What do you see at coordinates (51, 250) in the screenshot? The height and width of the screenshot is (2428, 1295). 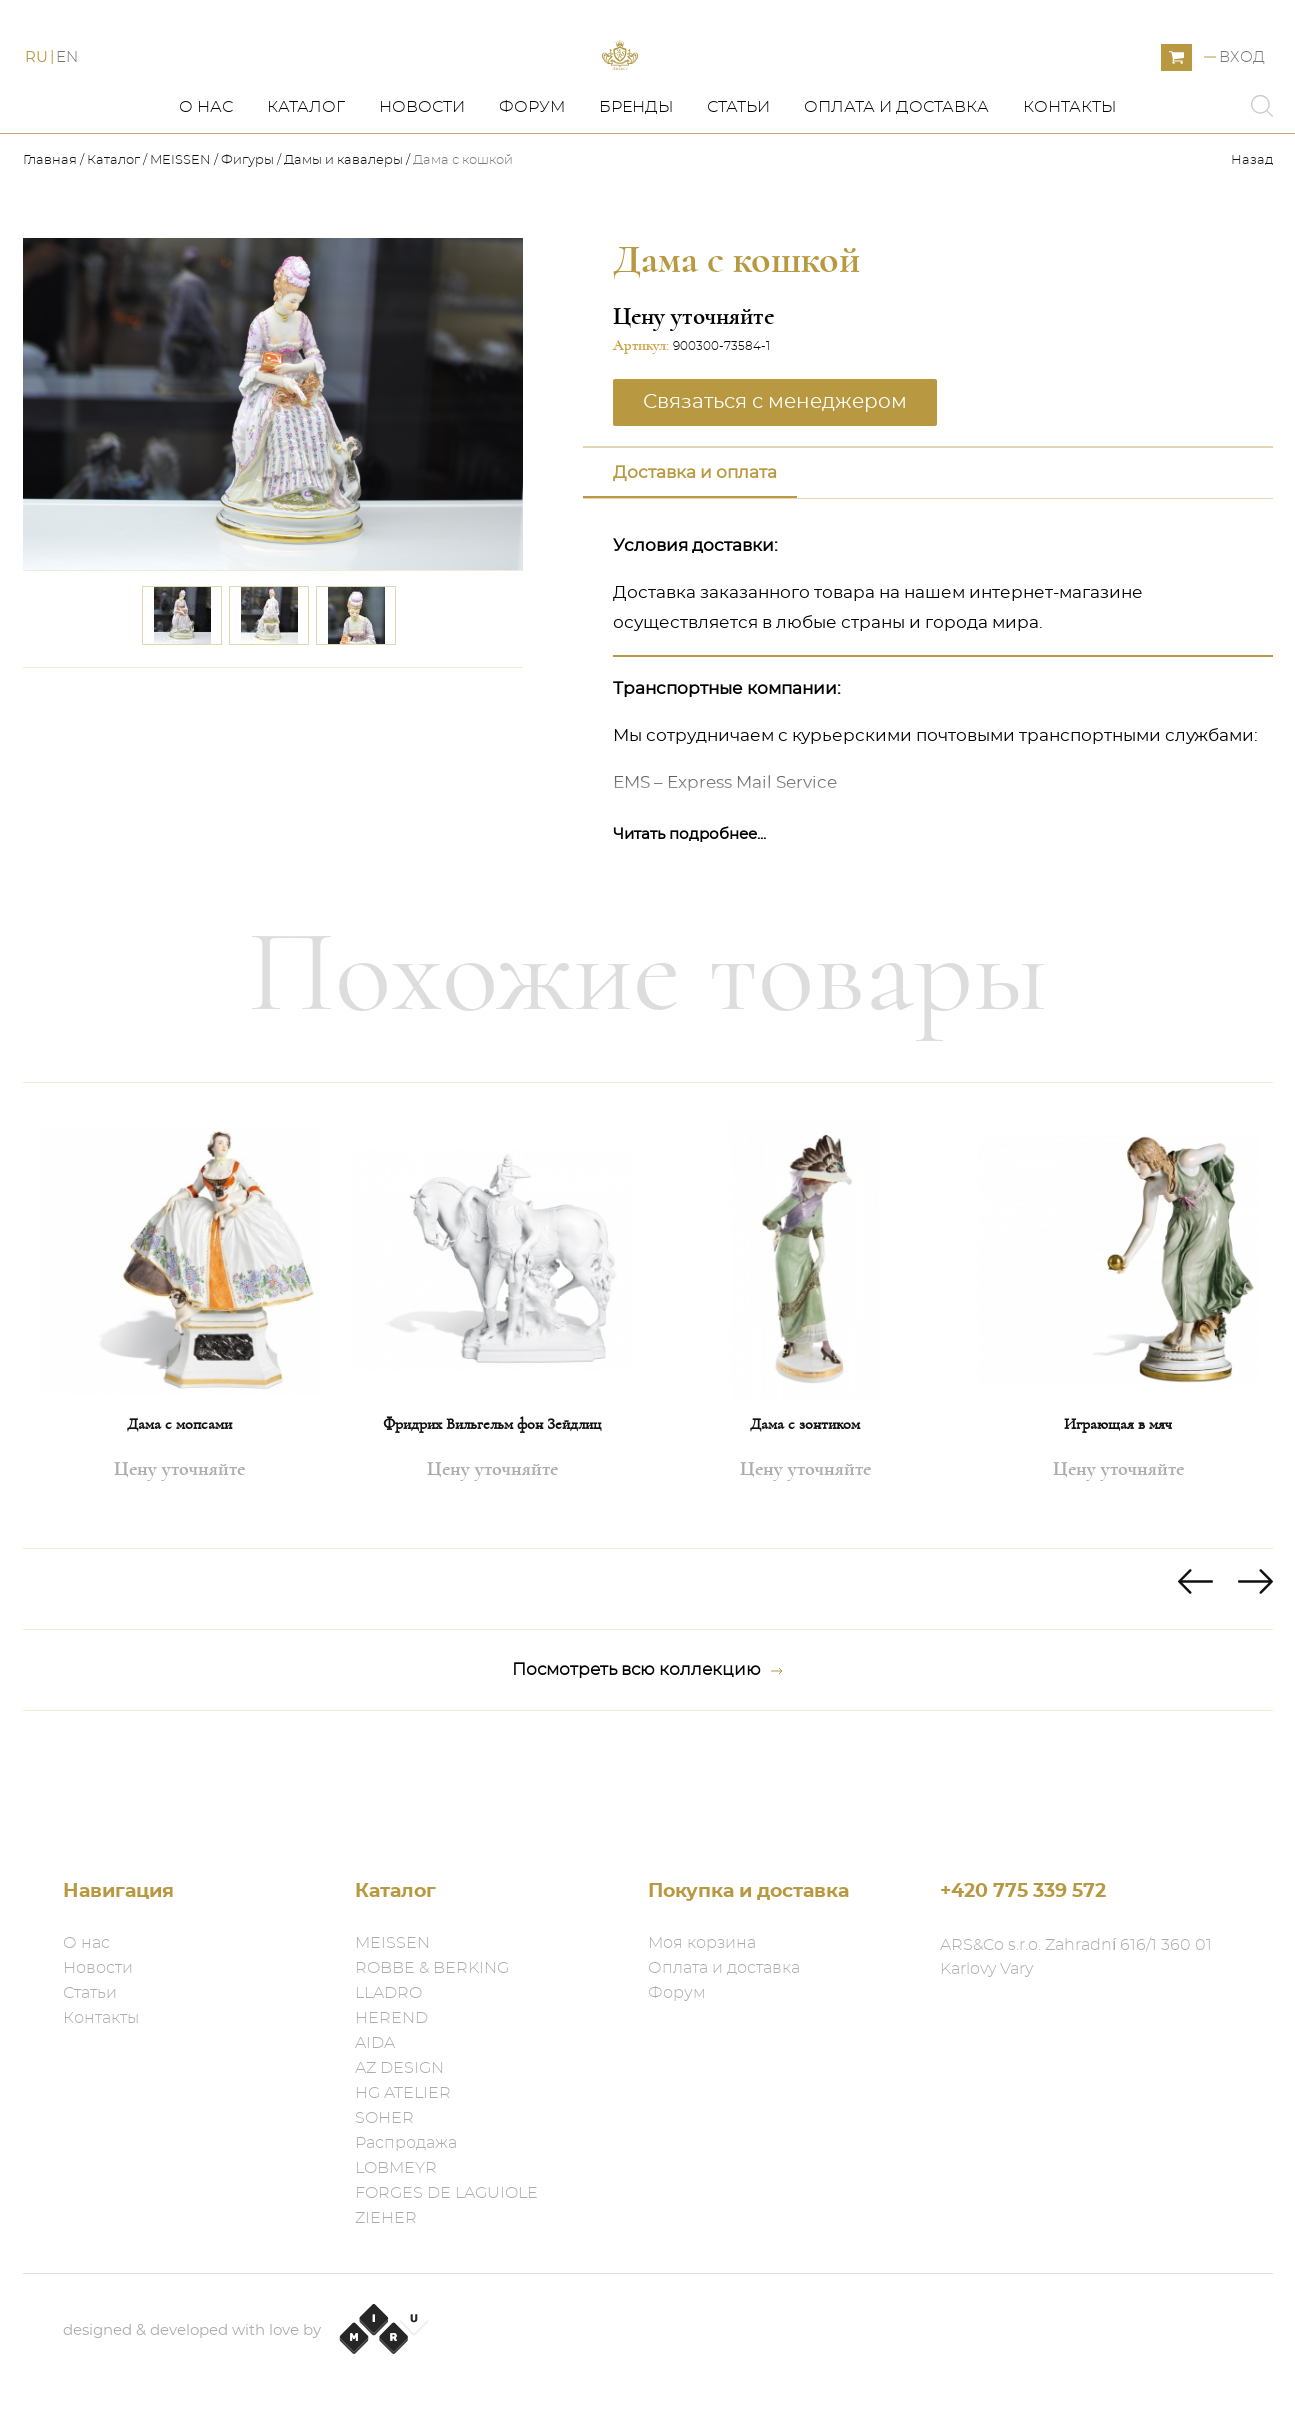 I see `Главная` at bounding box center [51, 250].